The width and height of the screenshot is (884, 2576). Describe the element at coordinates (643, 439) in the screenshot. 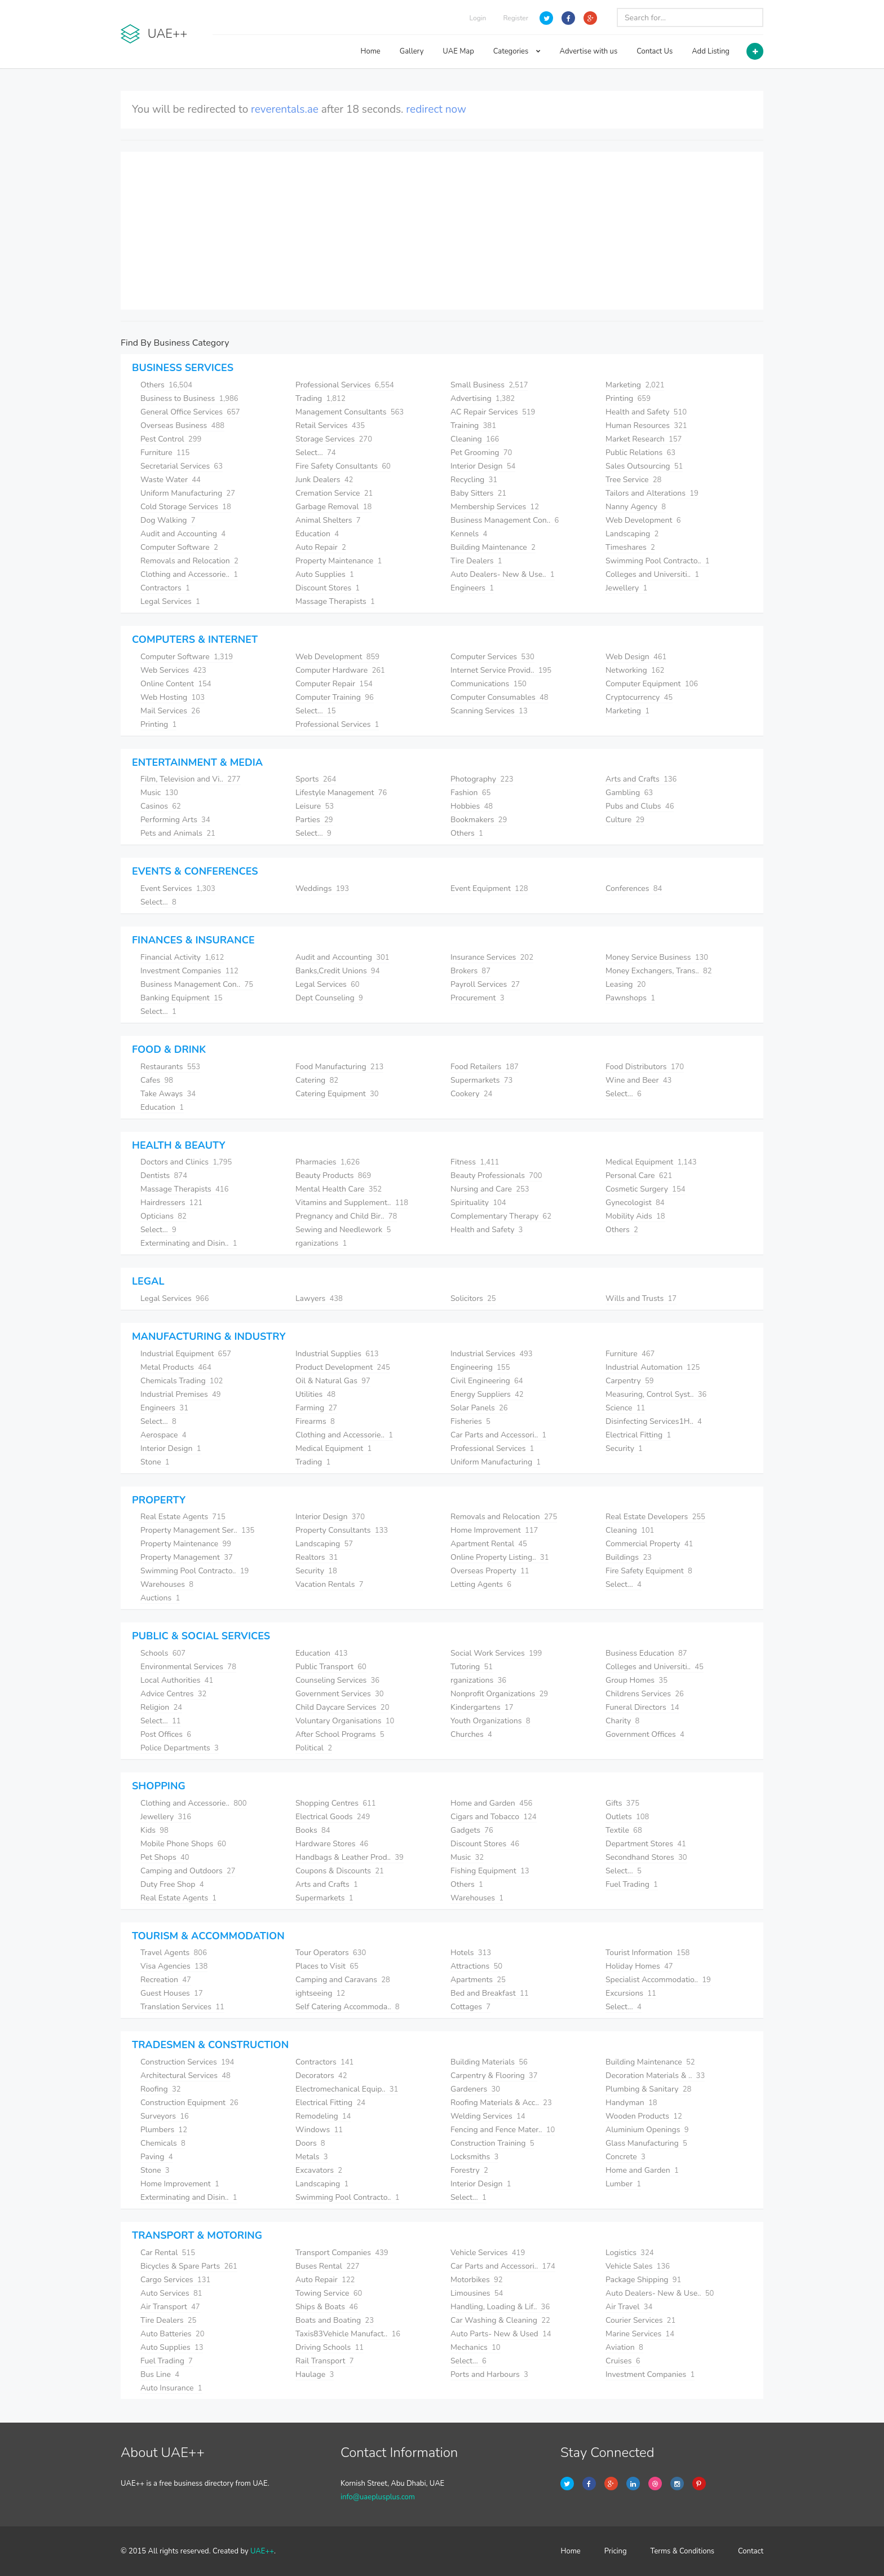

I see `Market Research` at that location.